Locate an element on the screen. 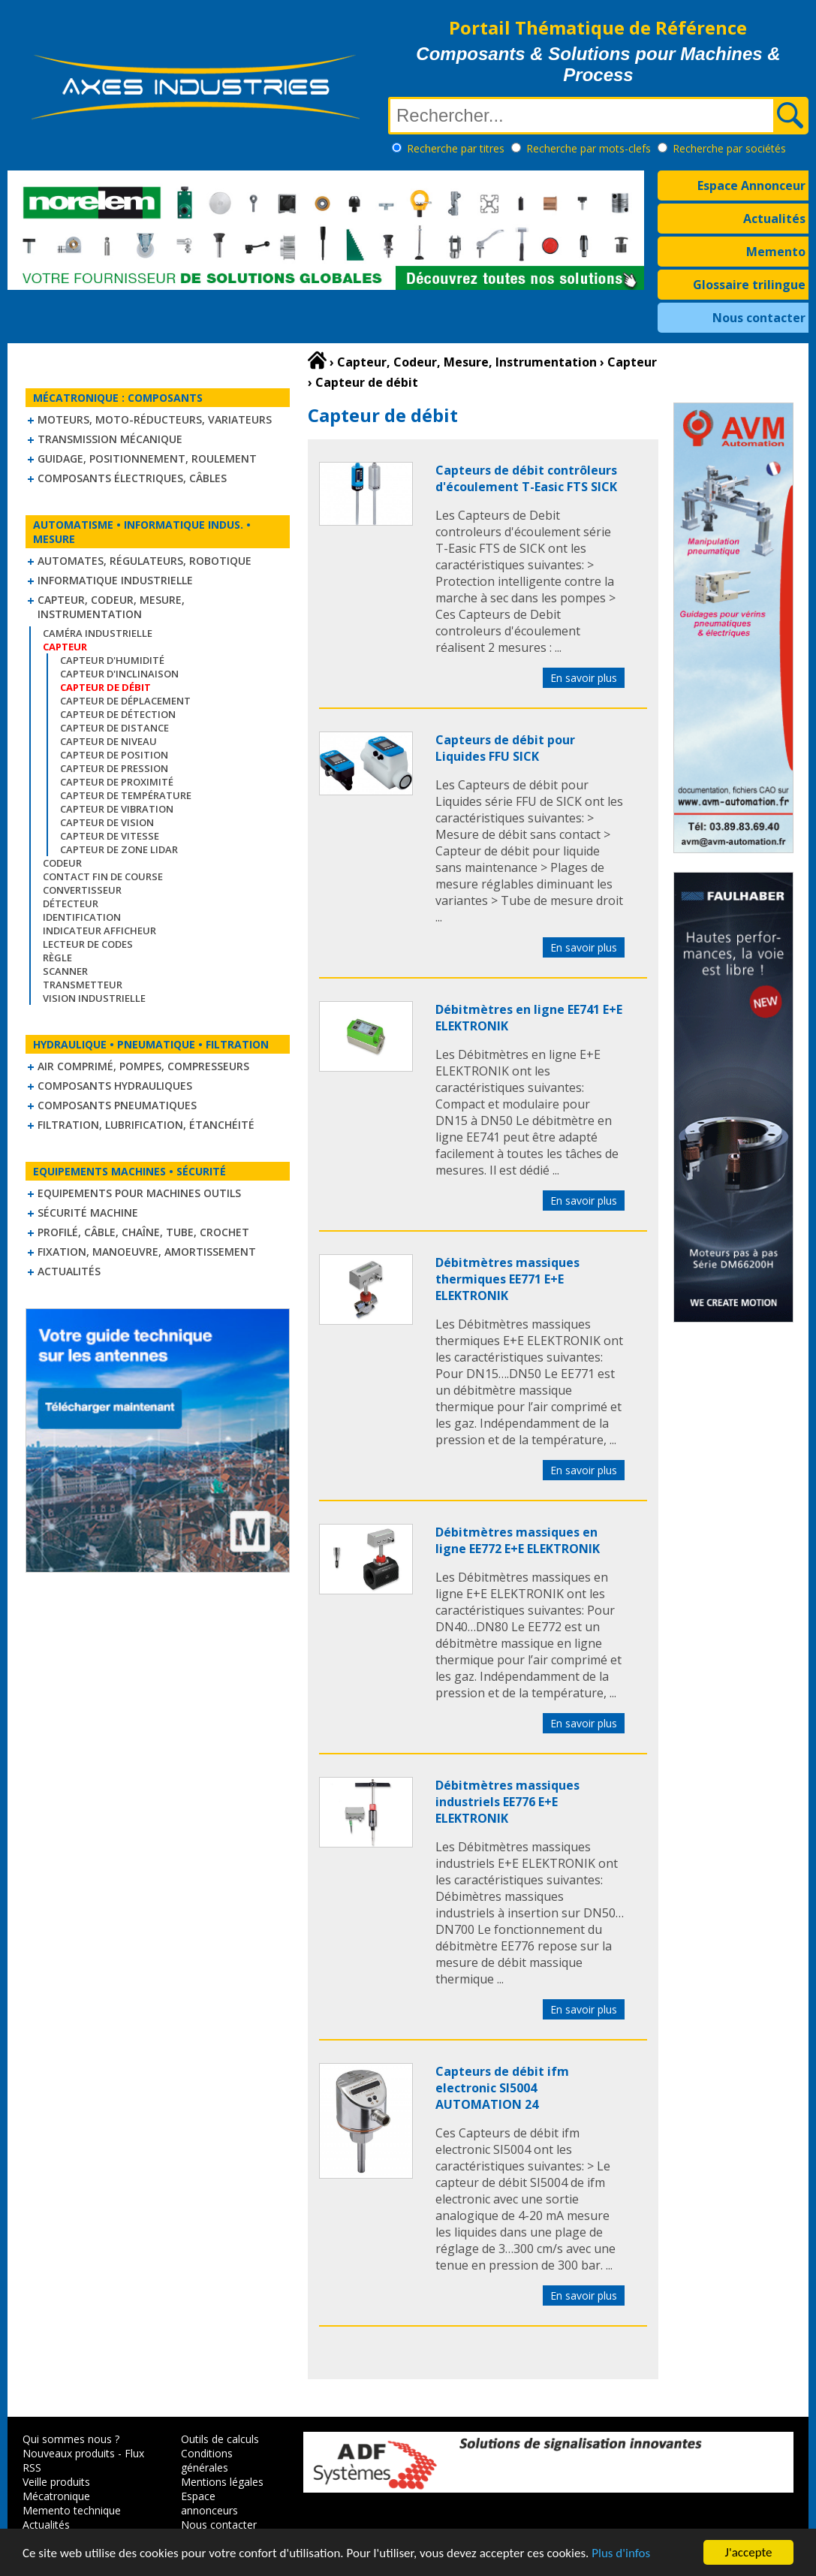 The image size is (816, 2576). Capteur de vision is located at coordinates (107, 822).